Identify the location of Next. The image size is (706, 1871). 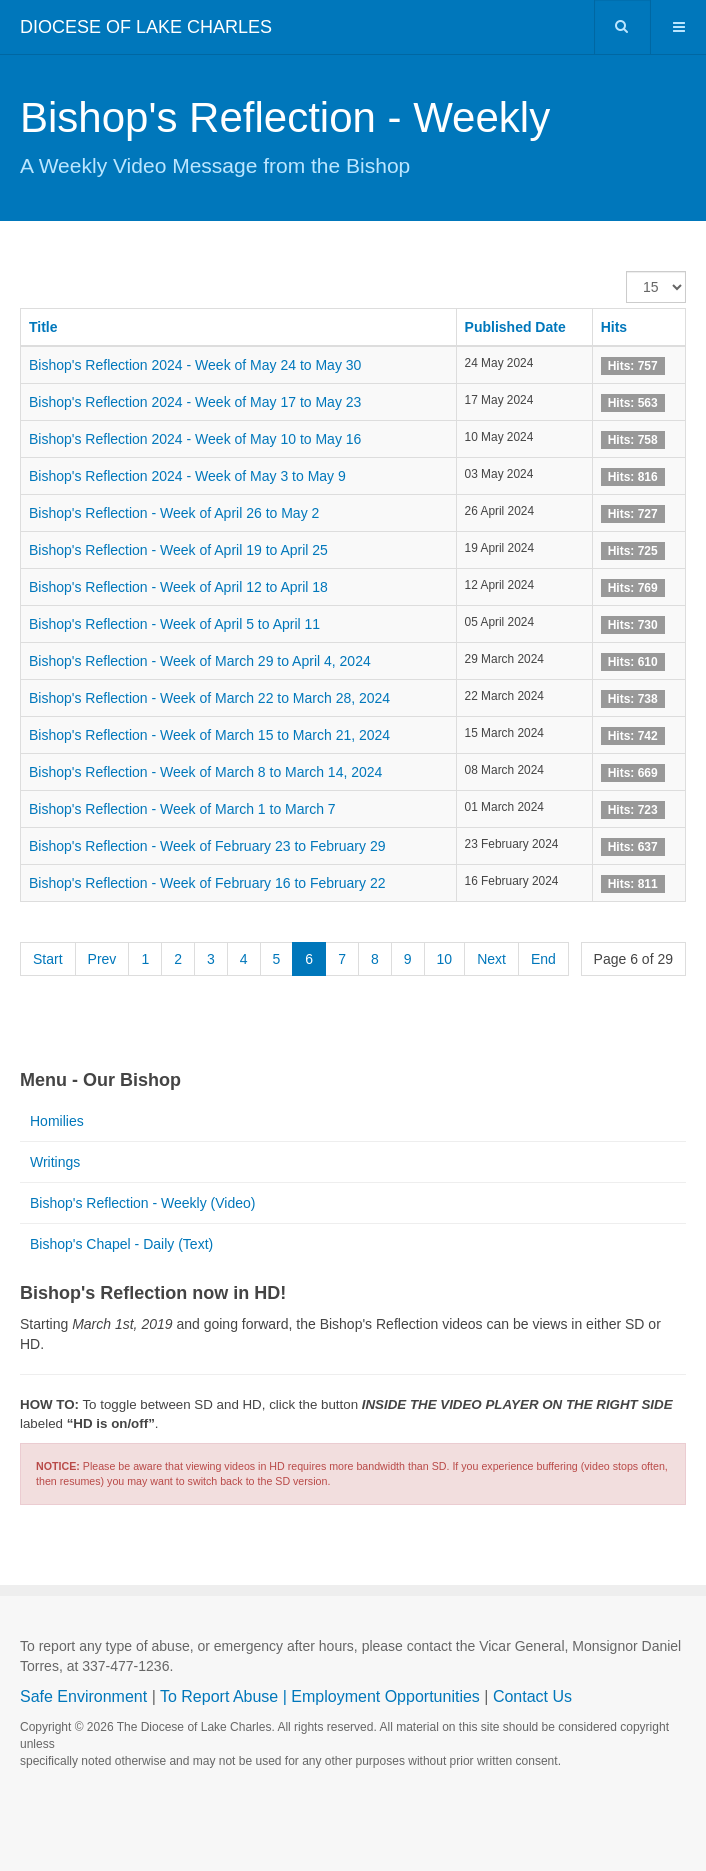
(491, 959).